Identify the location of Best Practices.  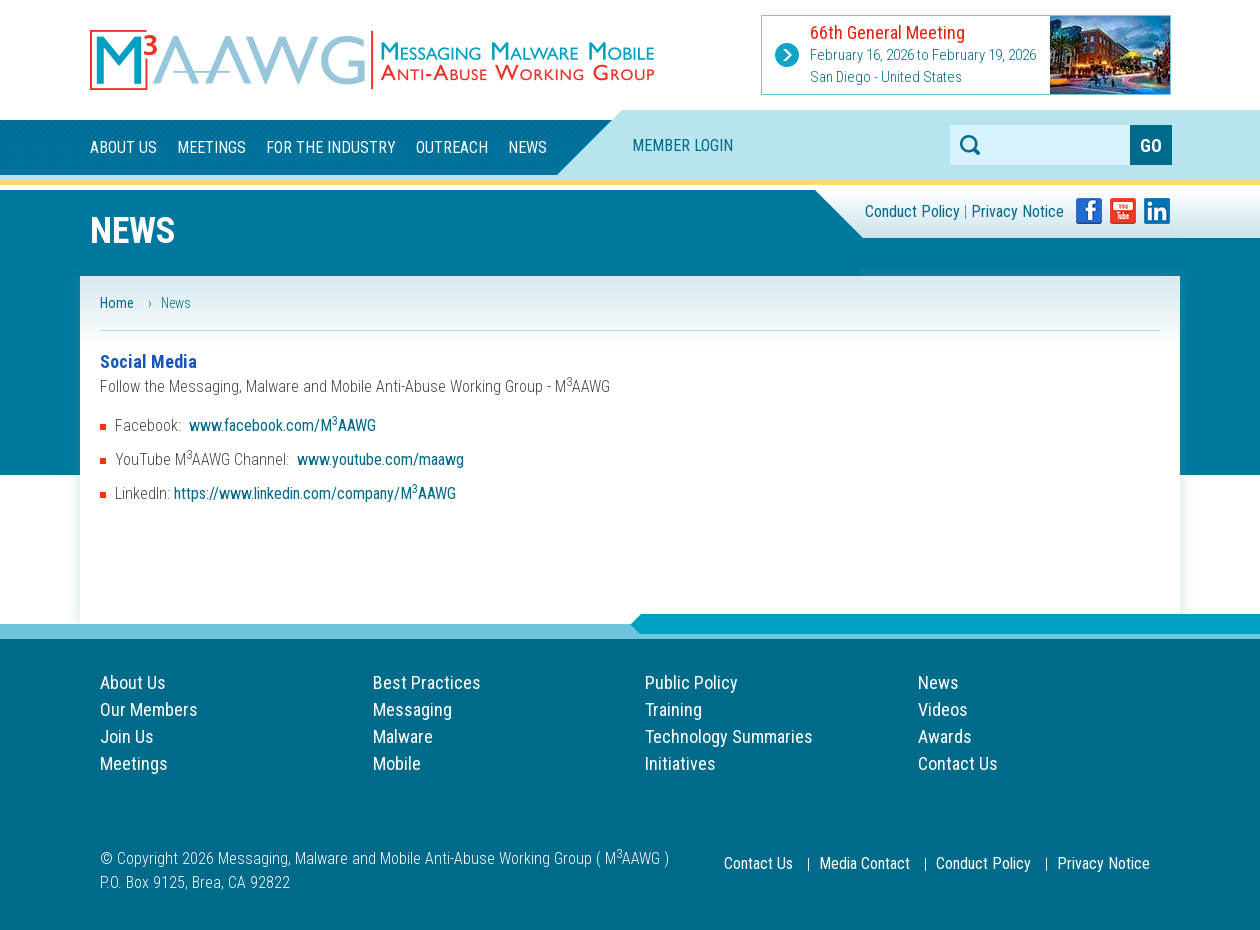
(427, 682).